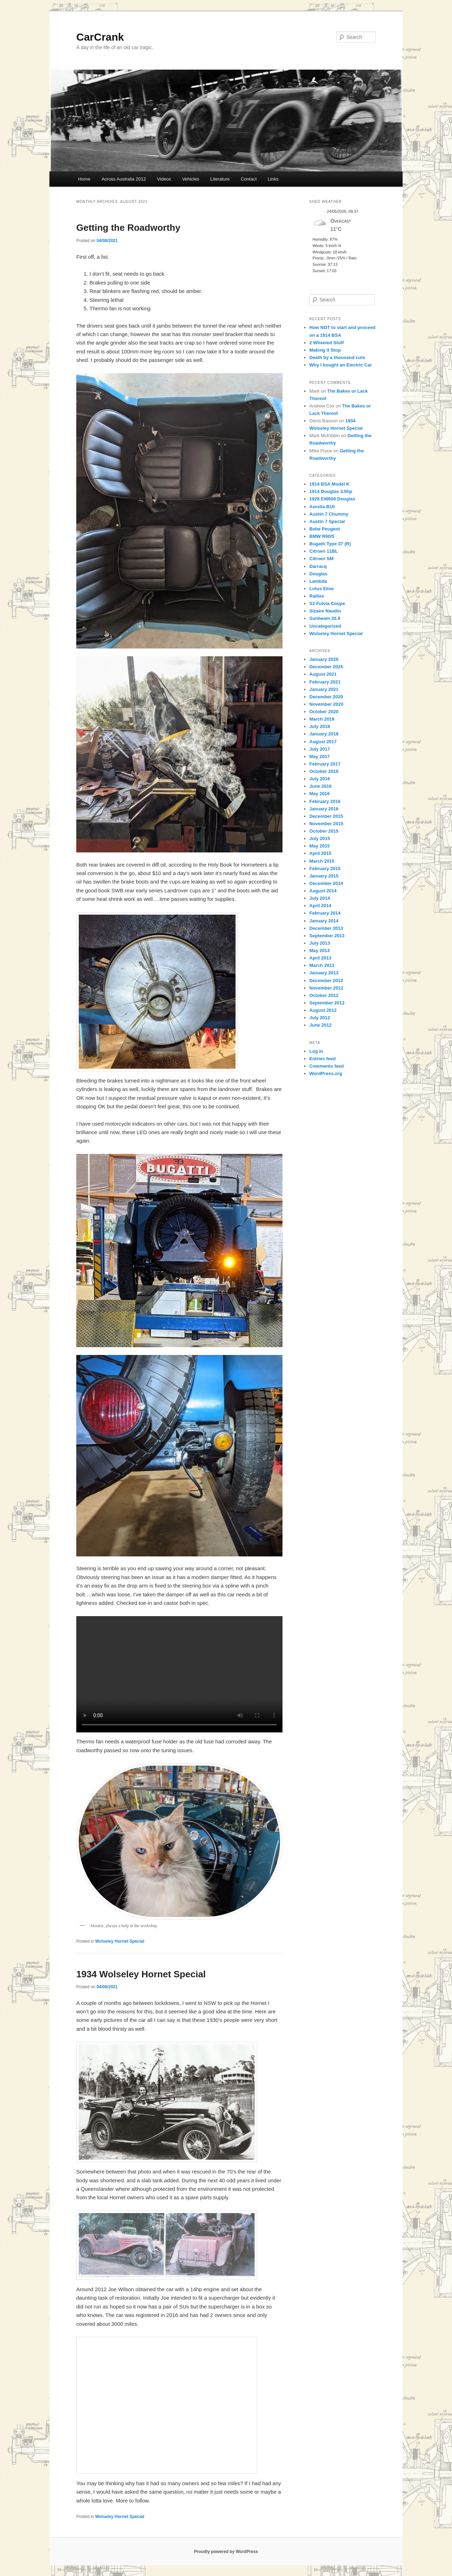 This screenshot has height=2576, width=452. Describe the element at coordinates (329, 514) in the screenshot. I see `Austin 7 Chummy` at that location.